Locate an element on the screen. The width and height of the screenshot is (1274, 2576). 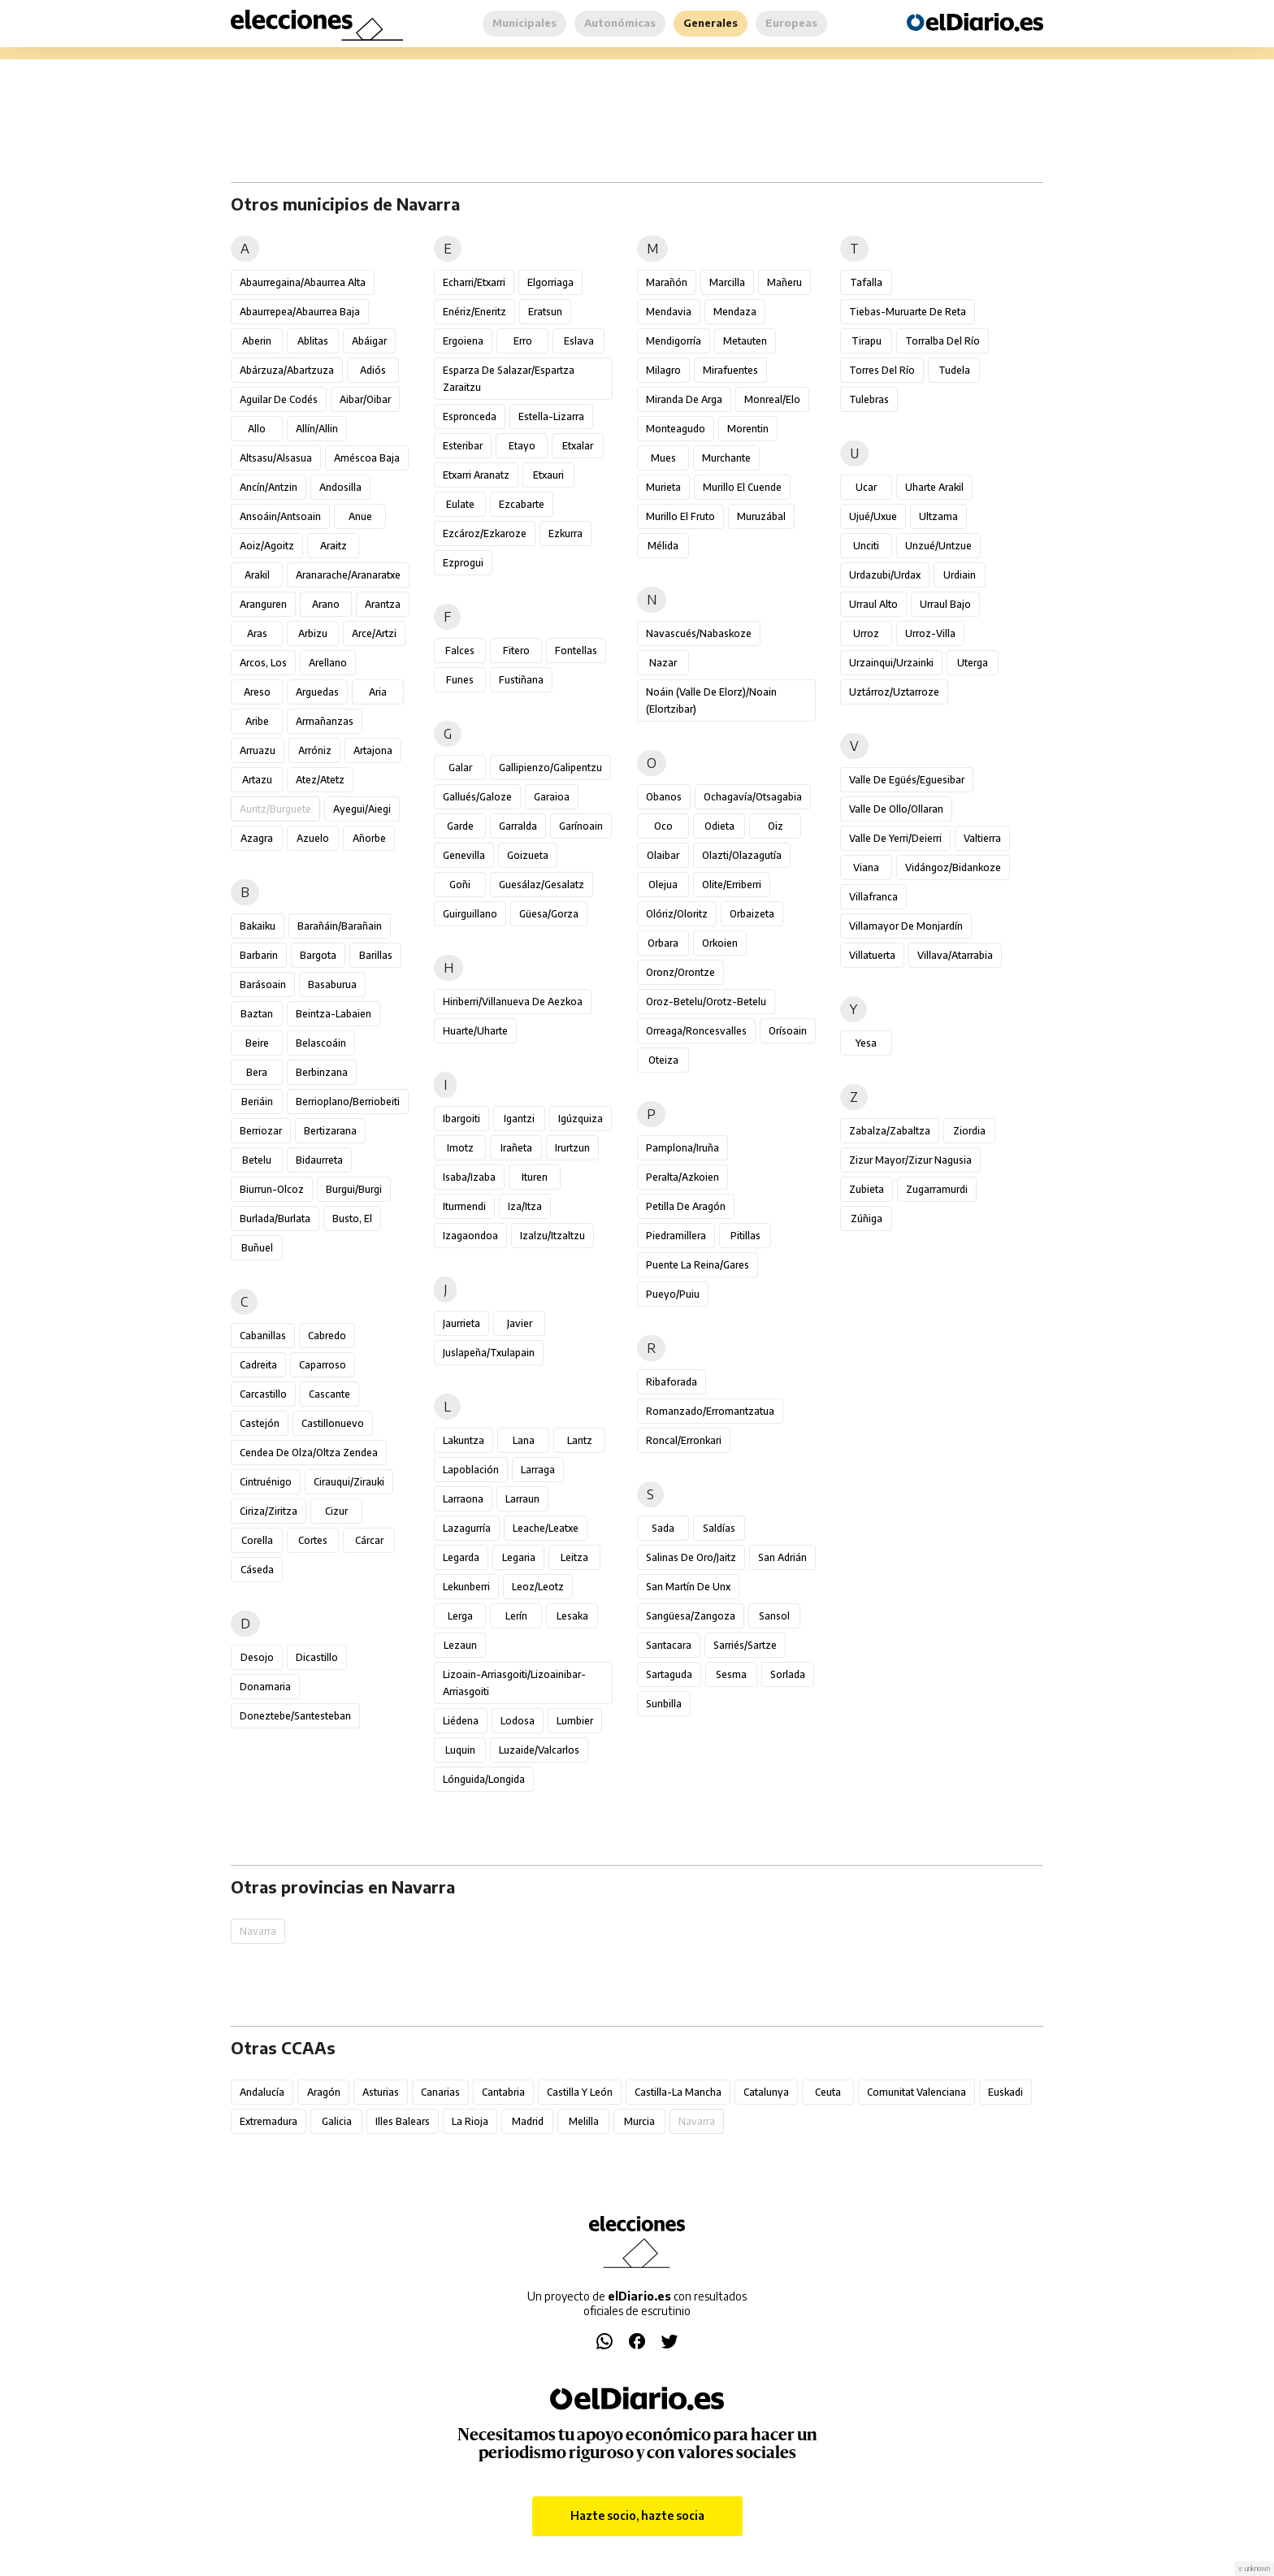
Olazti/Olazagutía is located at coordinates (742, 855).